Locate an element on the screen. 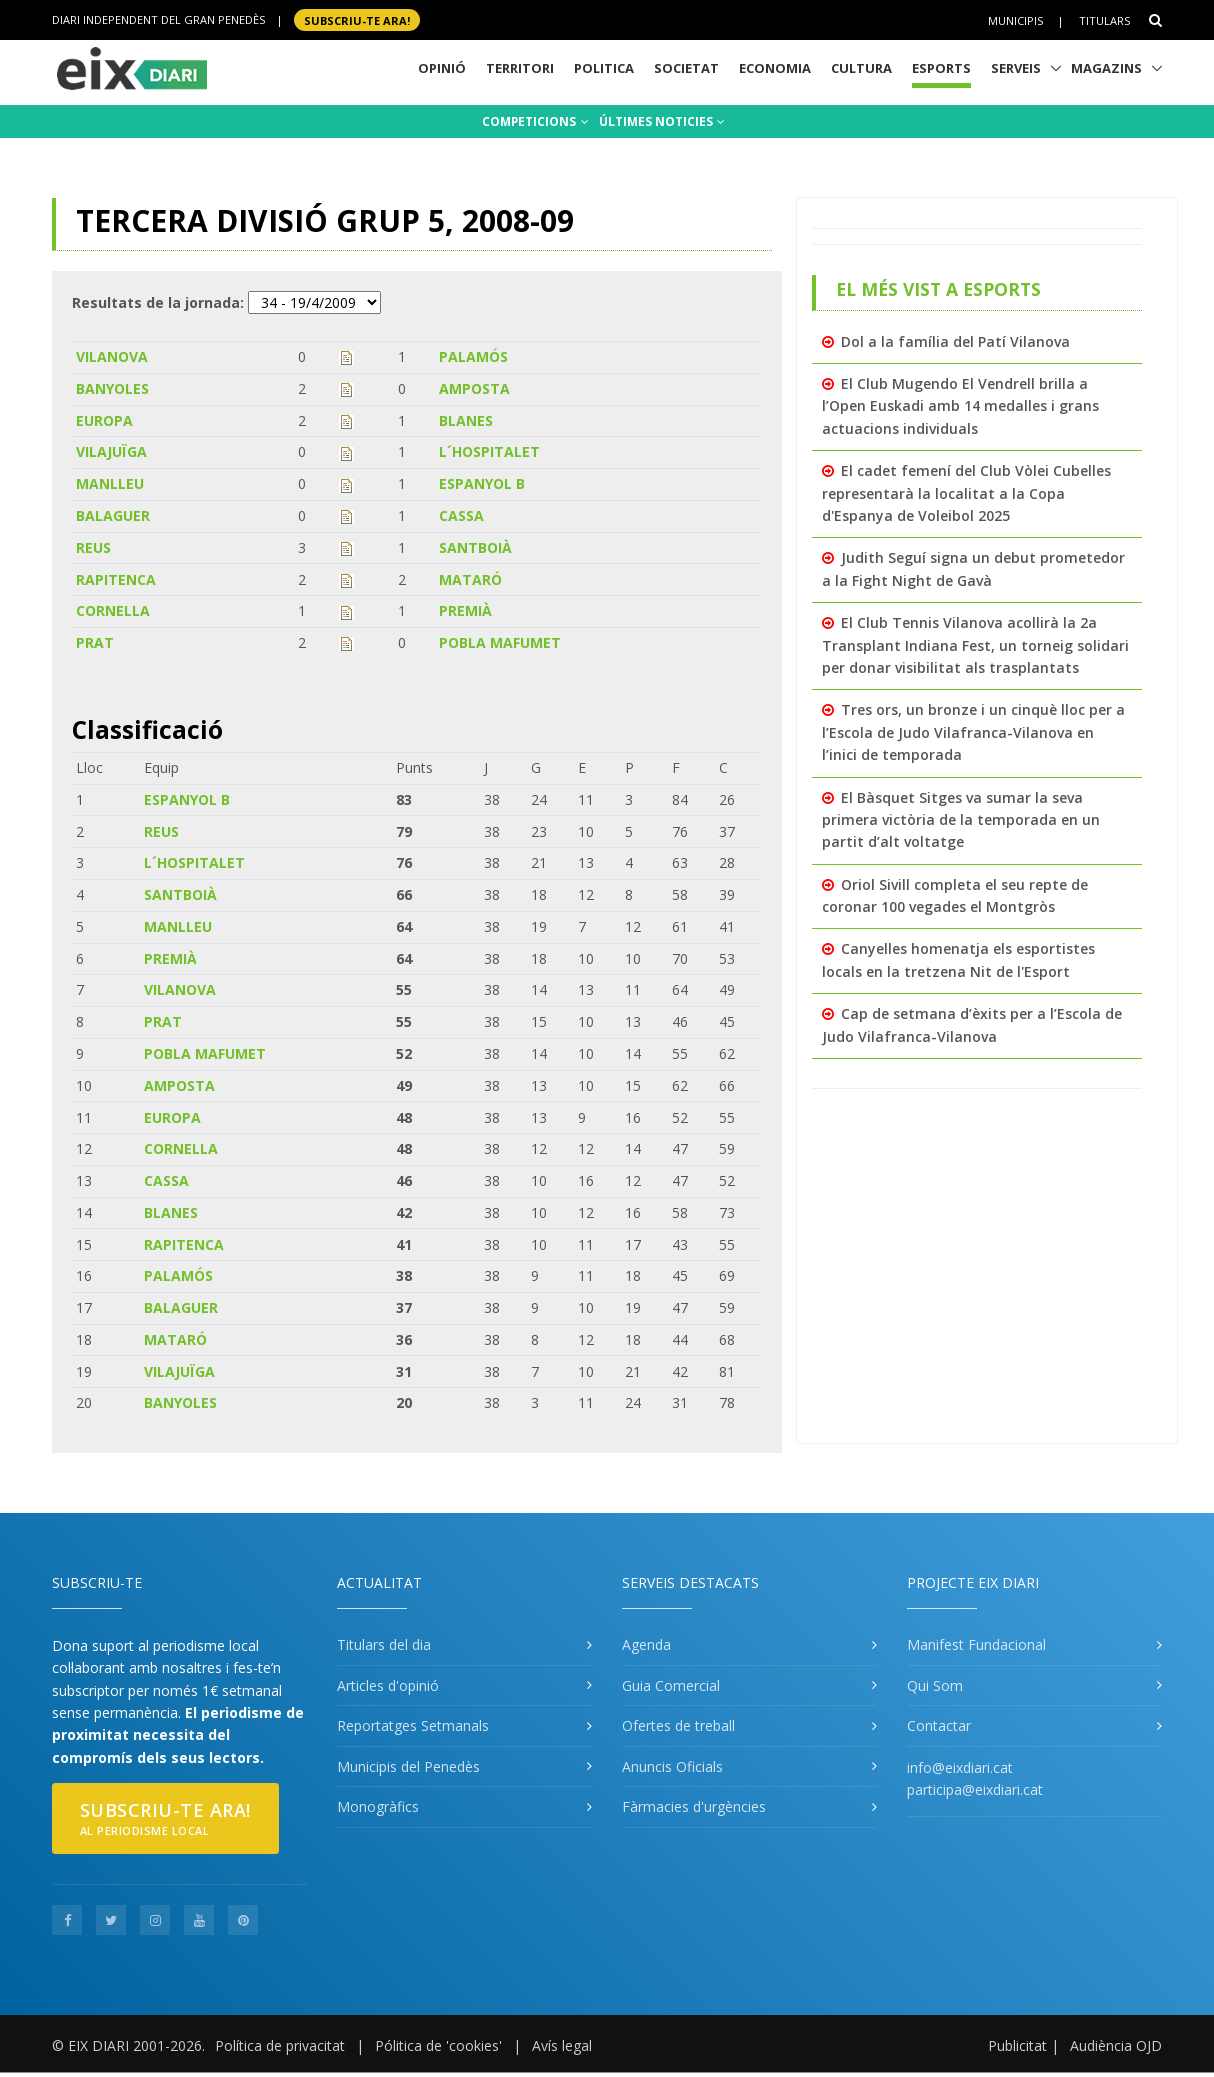 The width and height of the screenshot is (1214, 2077). Avís legal is located at coordinates (562, 2045).